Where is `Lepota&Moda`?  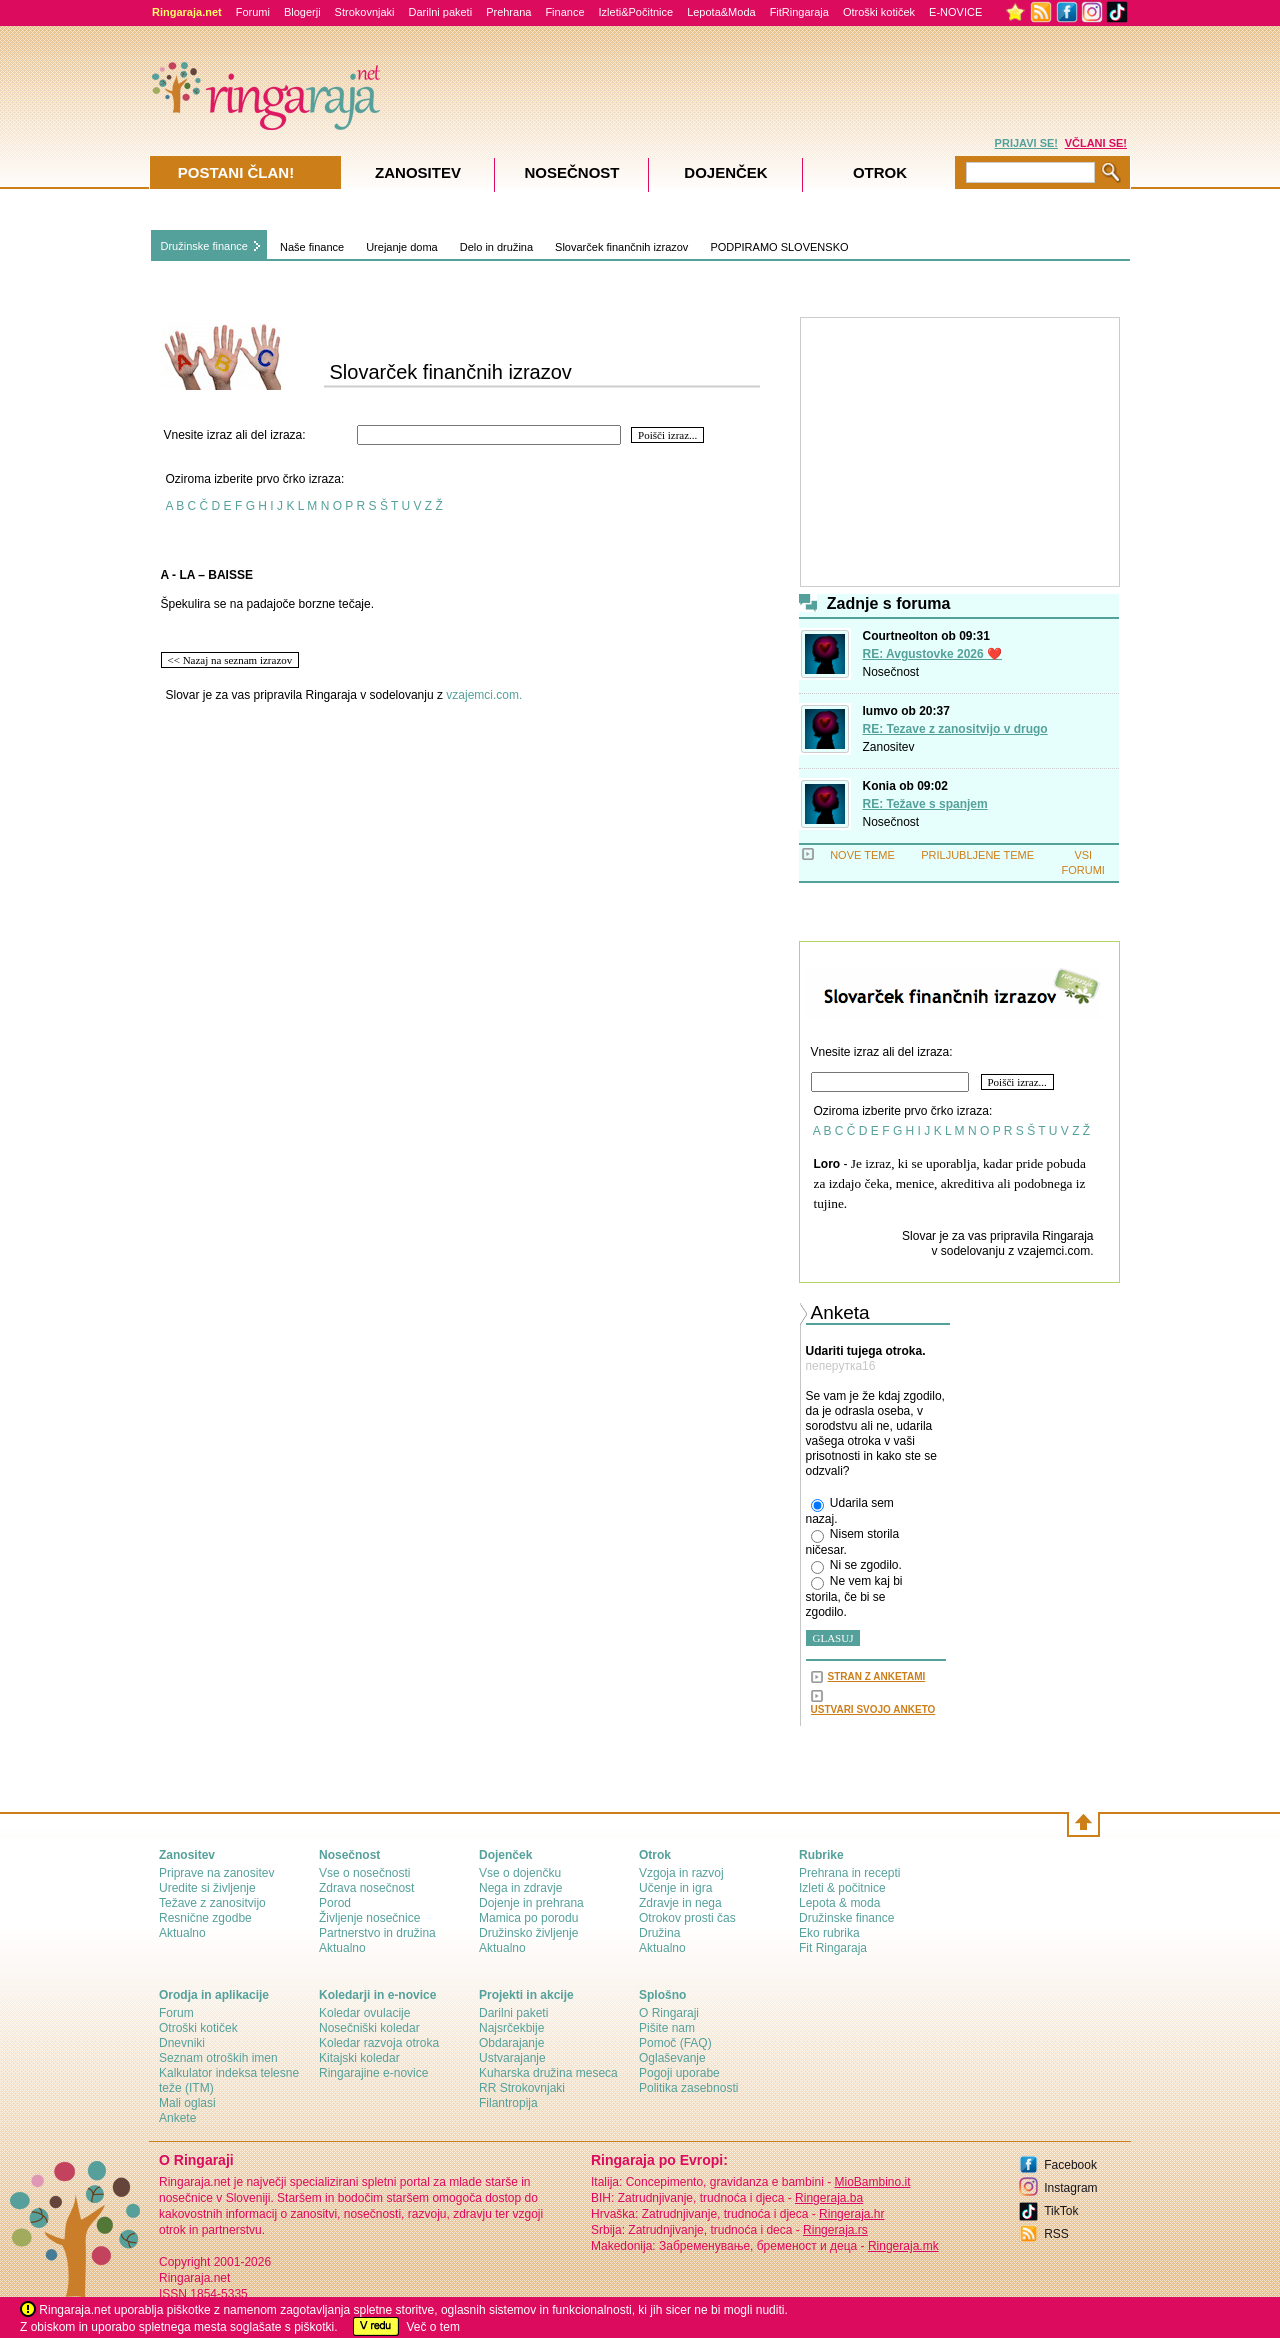 Lepota&Moda is located at coordinates (721, 12).